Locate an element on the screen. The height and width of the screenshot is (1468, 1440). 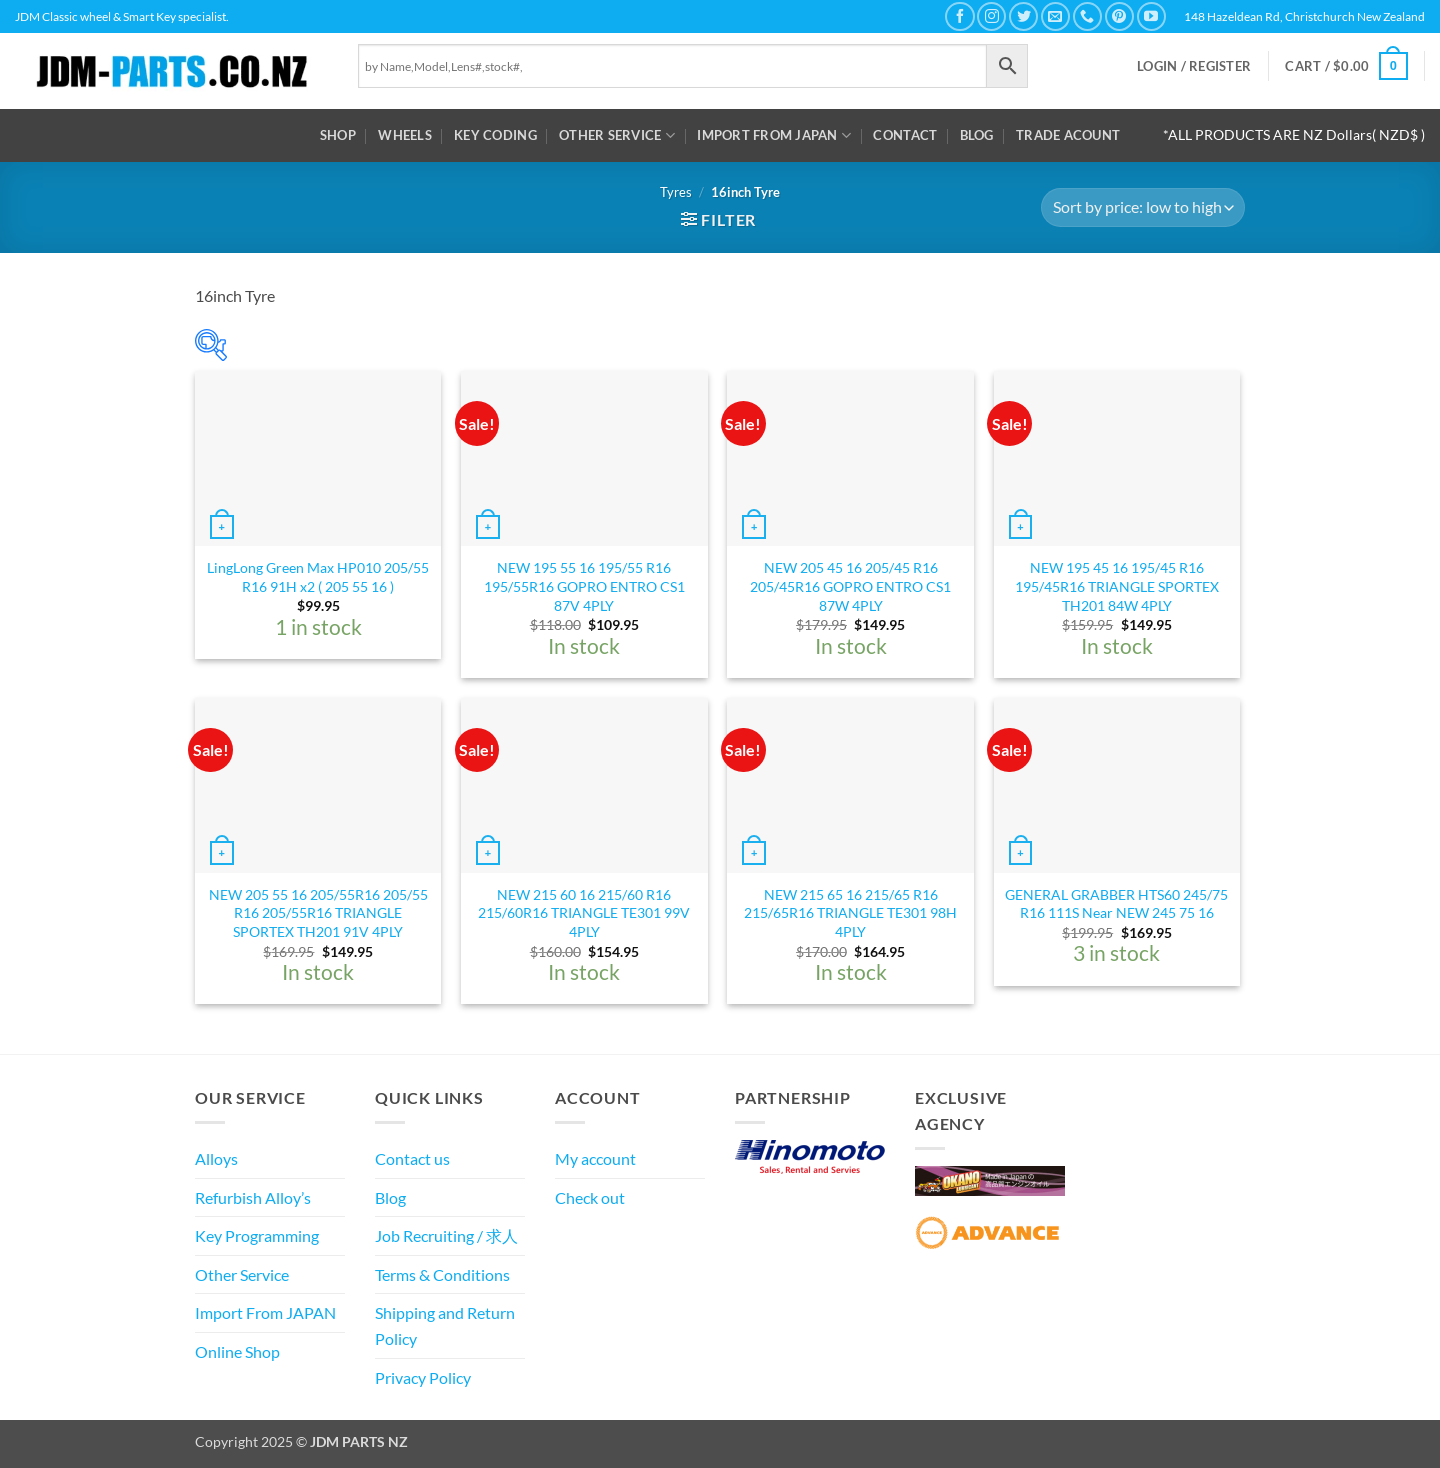
[Follow on YouTube] is located at coordinates (1151, 16).